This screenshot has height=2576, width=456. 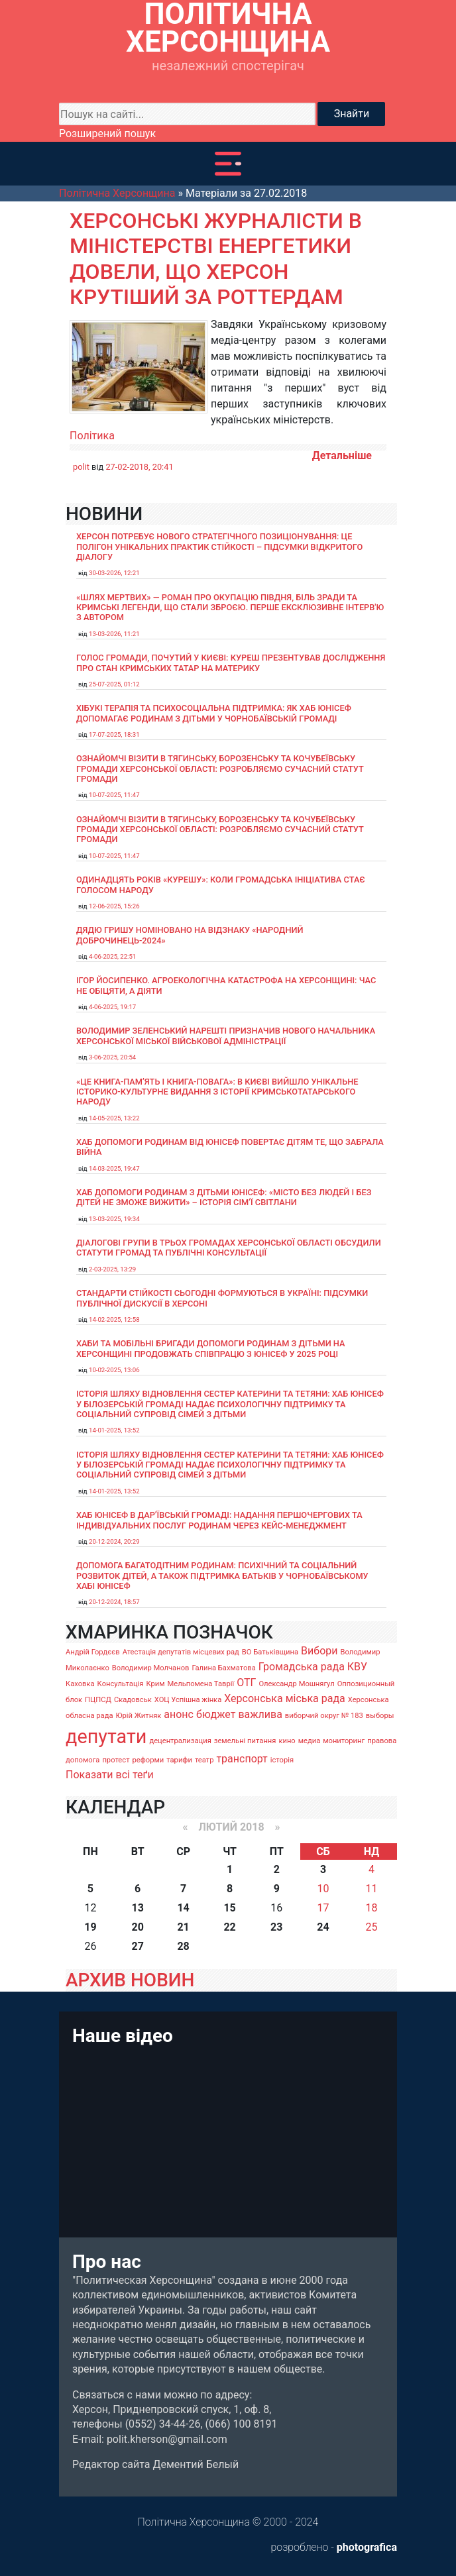 I want to click on Андрій Гордєєв, so click(x=93, y=1652).